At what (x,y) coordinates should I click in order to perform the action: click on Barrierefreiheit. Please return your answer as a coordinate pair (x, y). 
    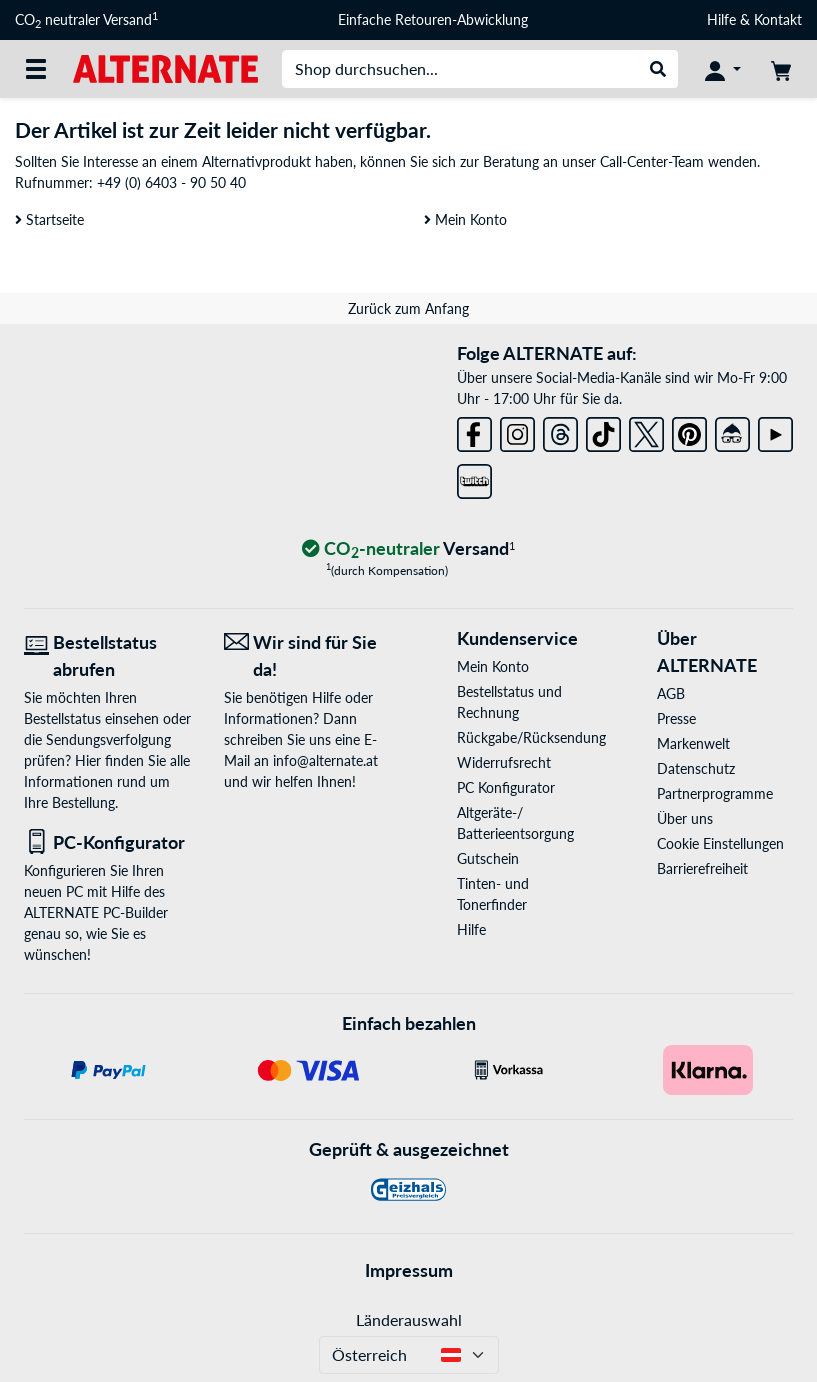
    Looking at the image, I should click on (702, 868).